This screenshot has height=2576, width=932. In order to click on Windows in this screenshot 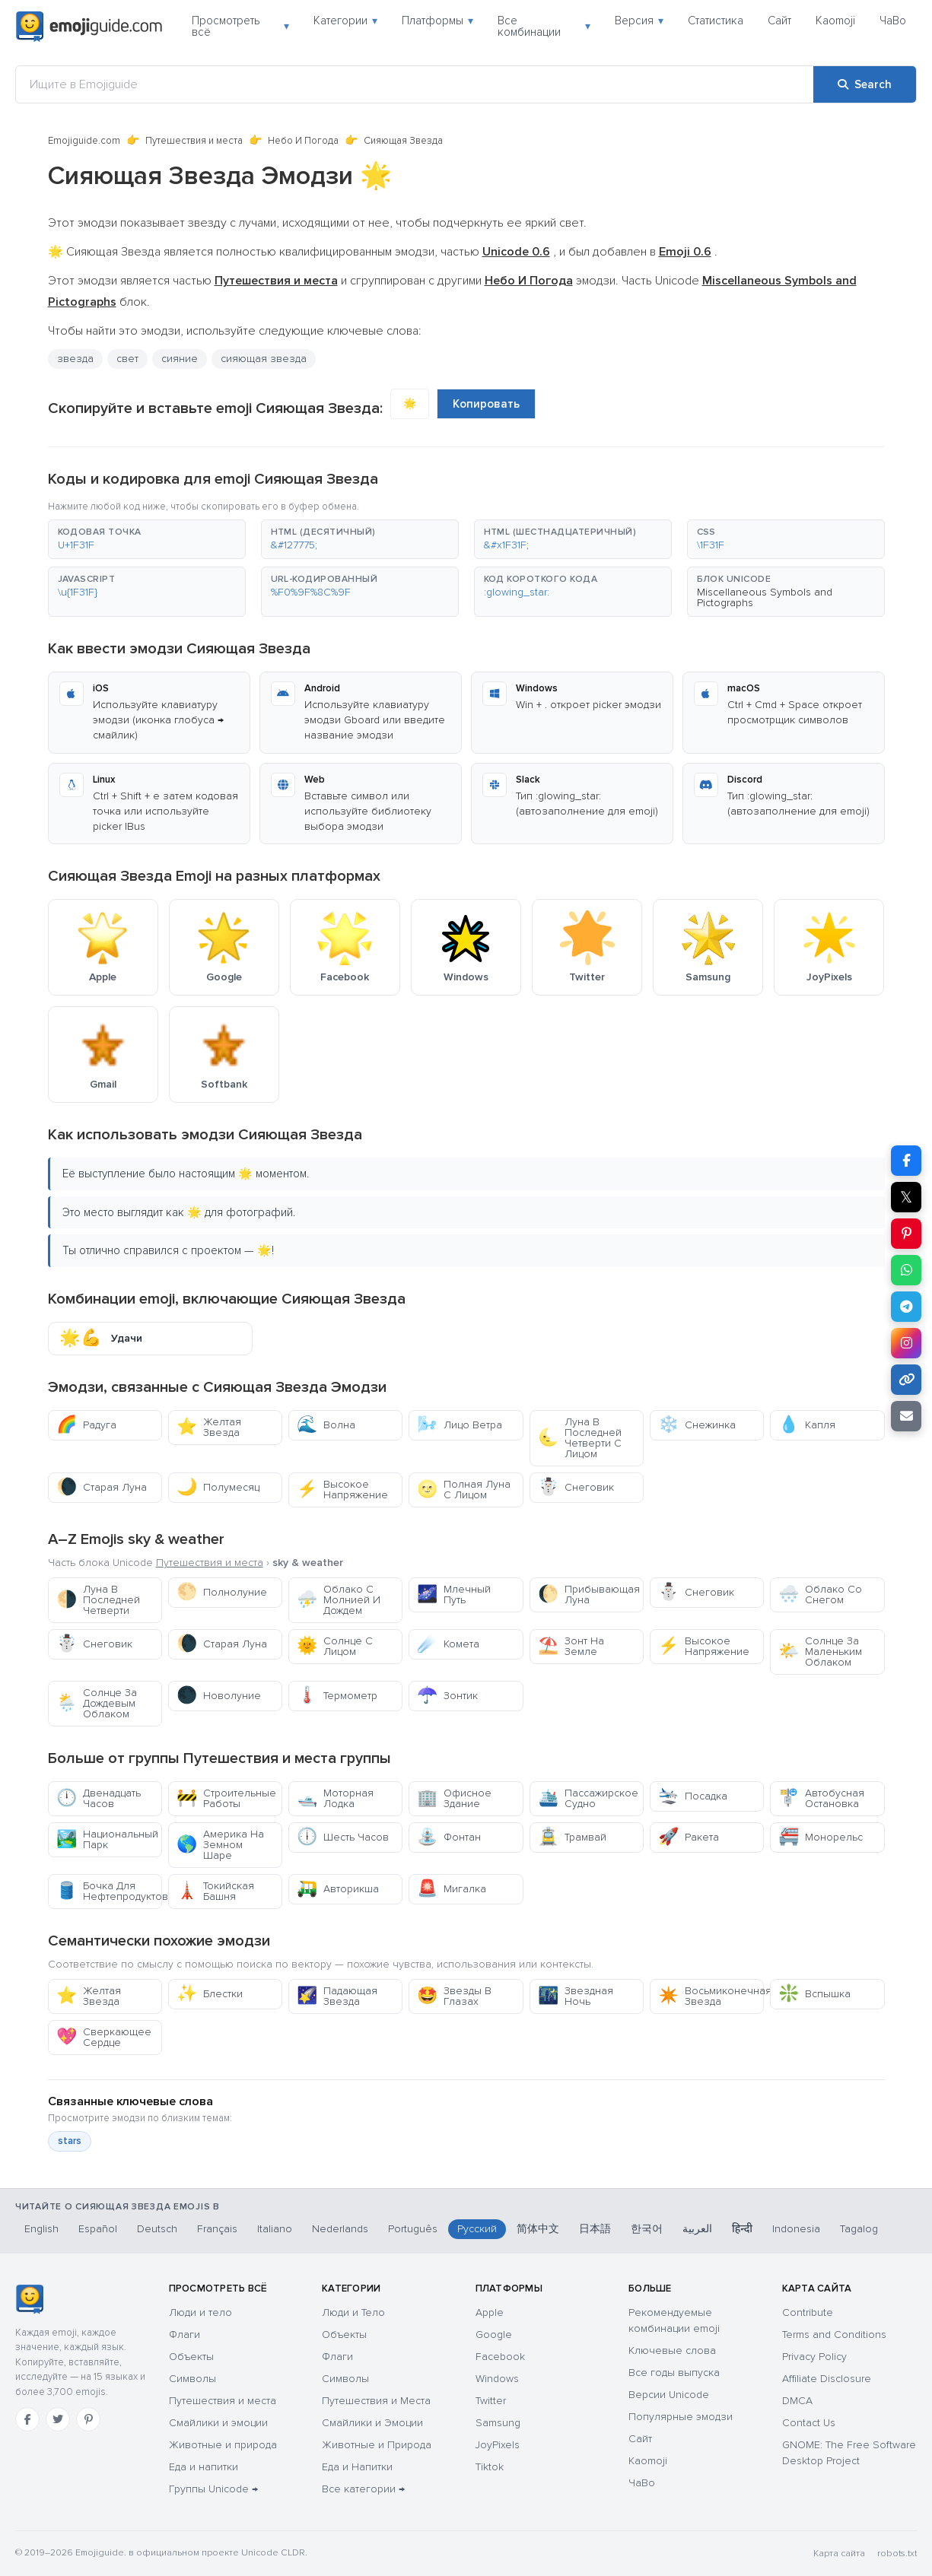, I will do `click(497, 2378)`.